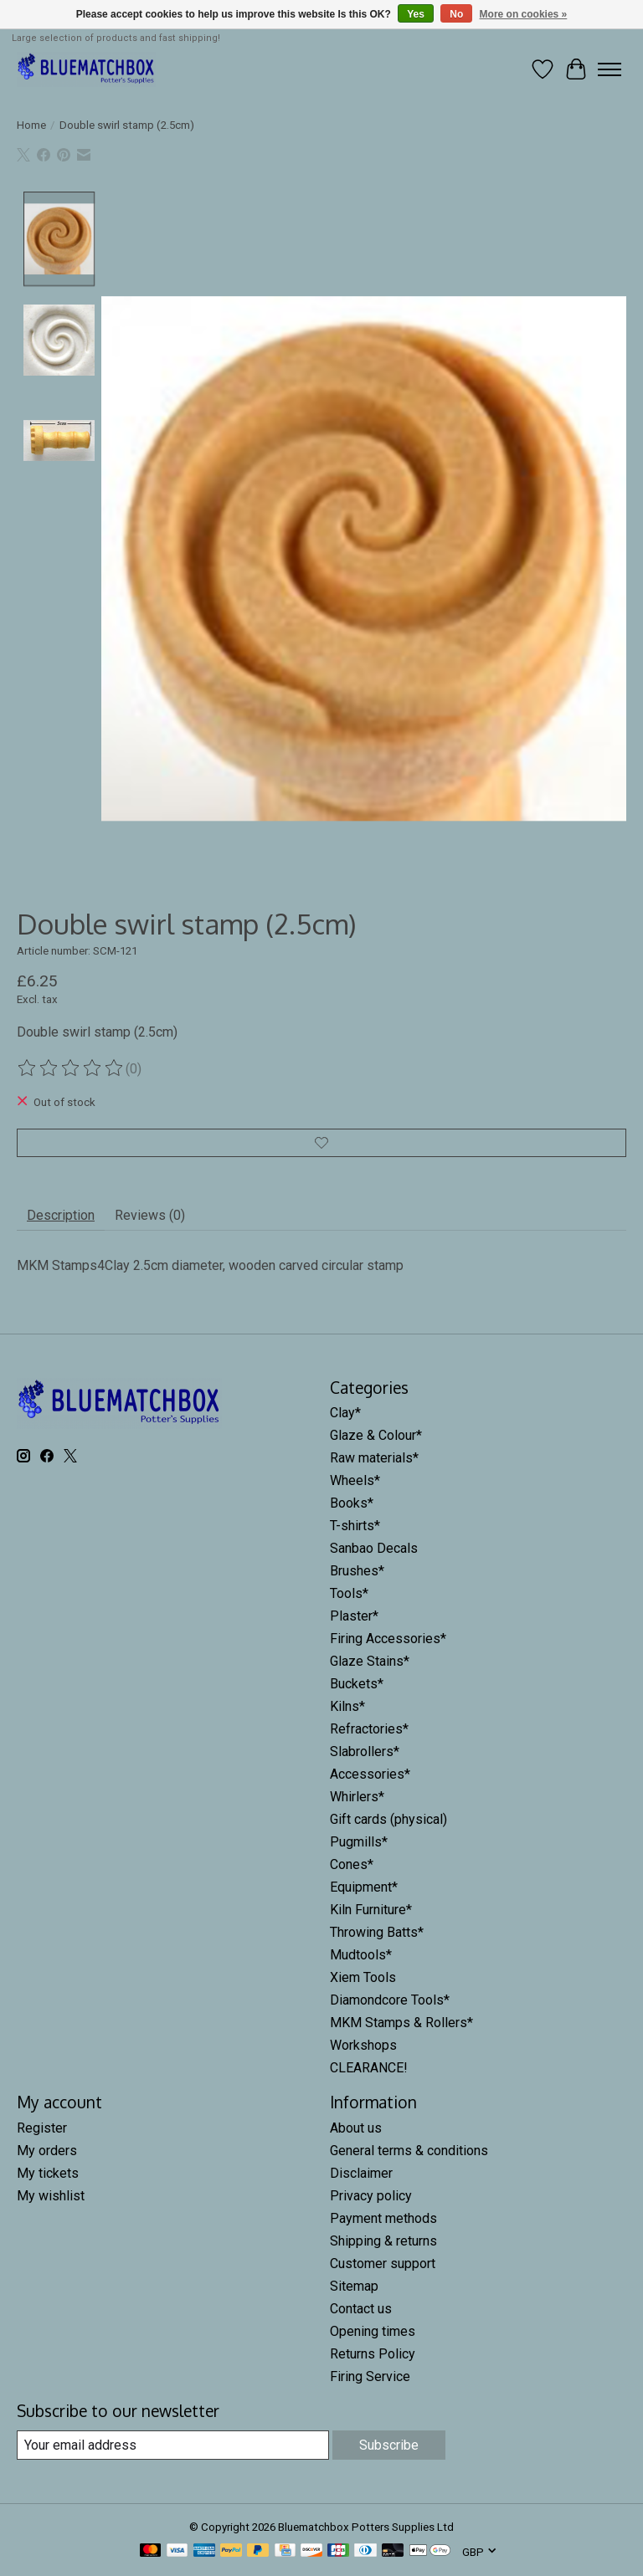 The height and width of the screenshot is (2576, 643). I want to click on Pugmills*, so click(359, 1842).